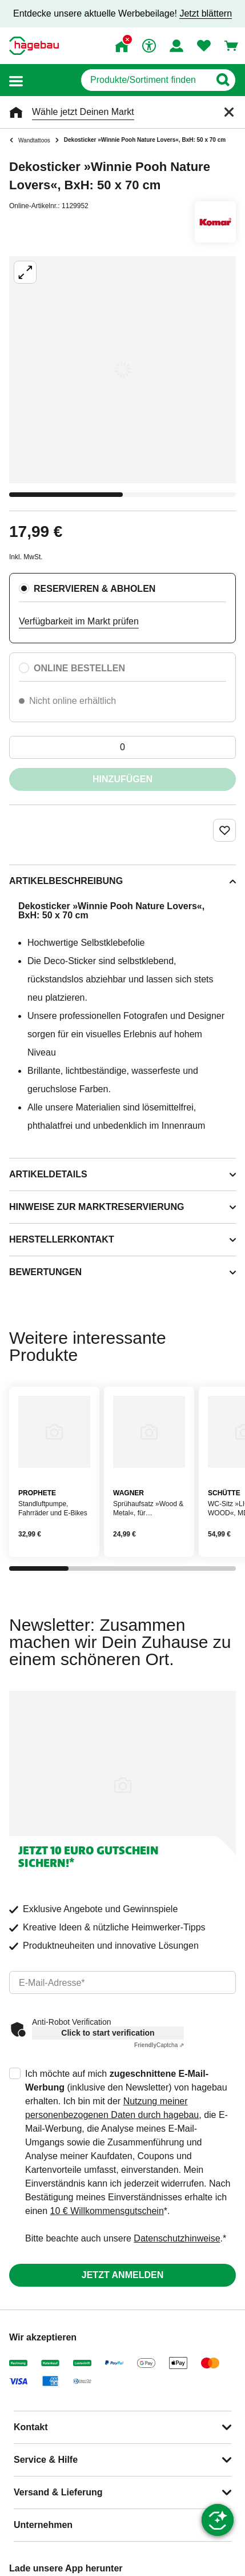  What do you see at coordinates (46, 2459) in the screenshot?
I see `Service & Hilfe` at bounding box center [46, 2459].